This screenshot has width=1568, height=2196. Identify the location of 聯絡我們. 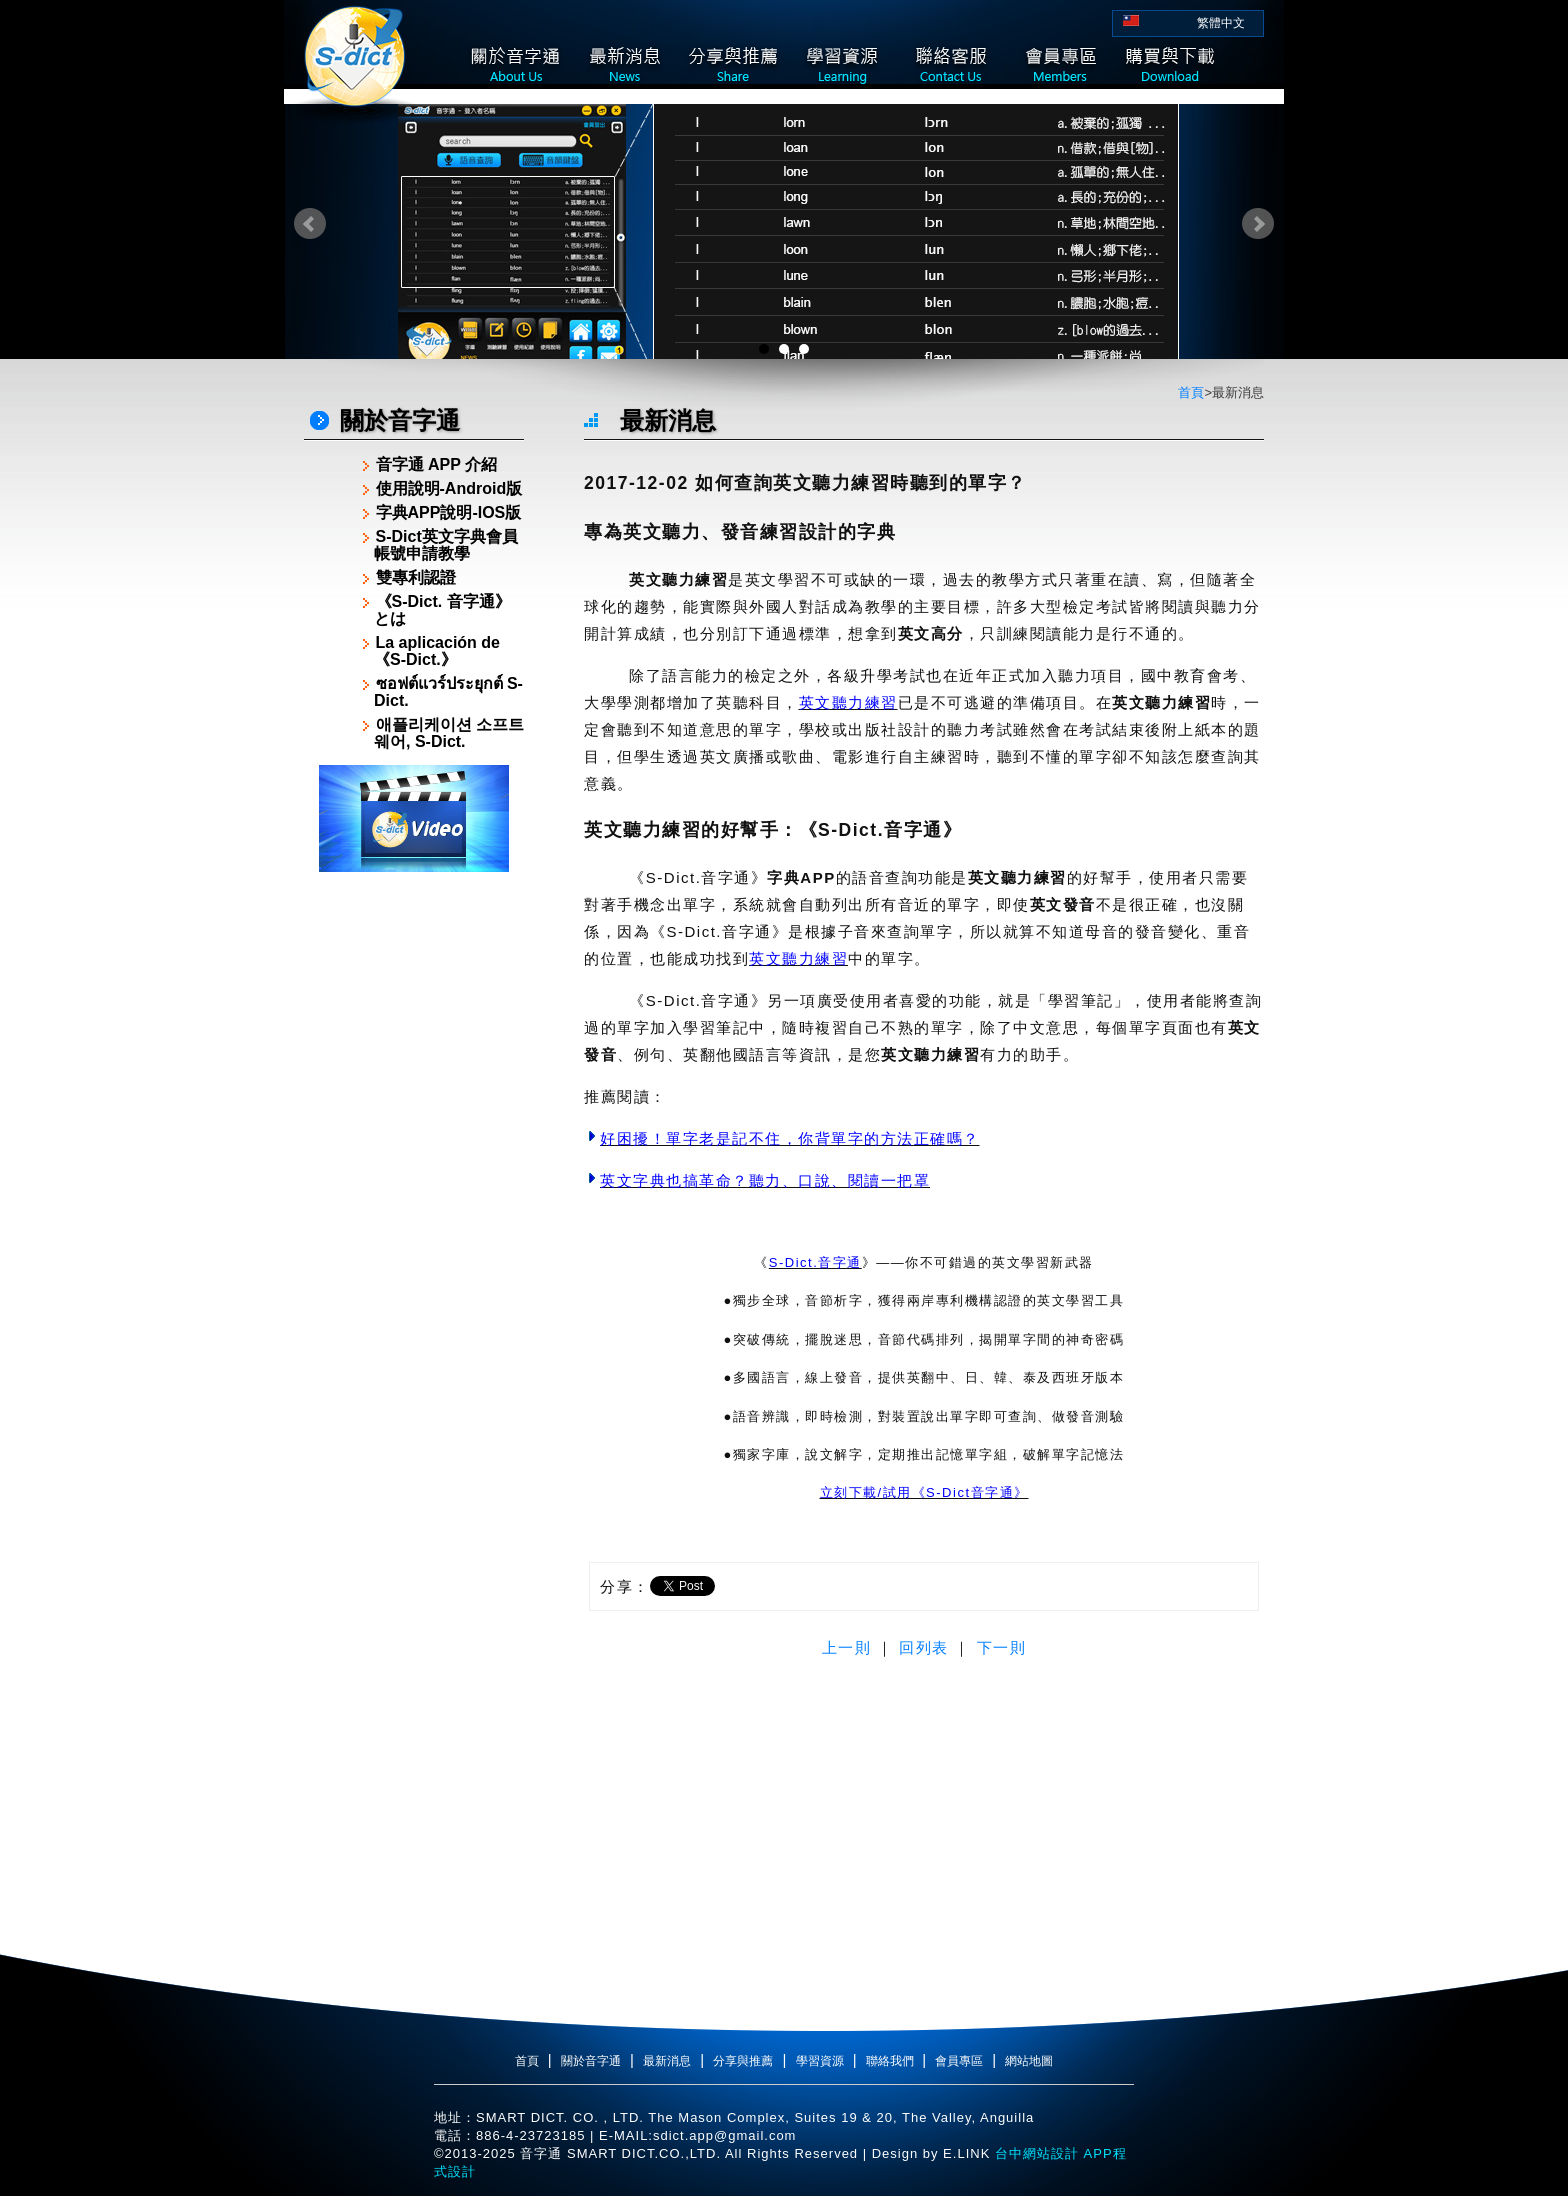
(891, 2061).